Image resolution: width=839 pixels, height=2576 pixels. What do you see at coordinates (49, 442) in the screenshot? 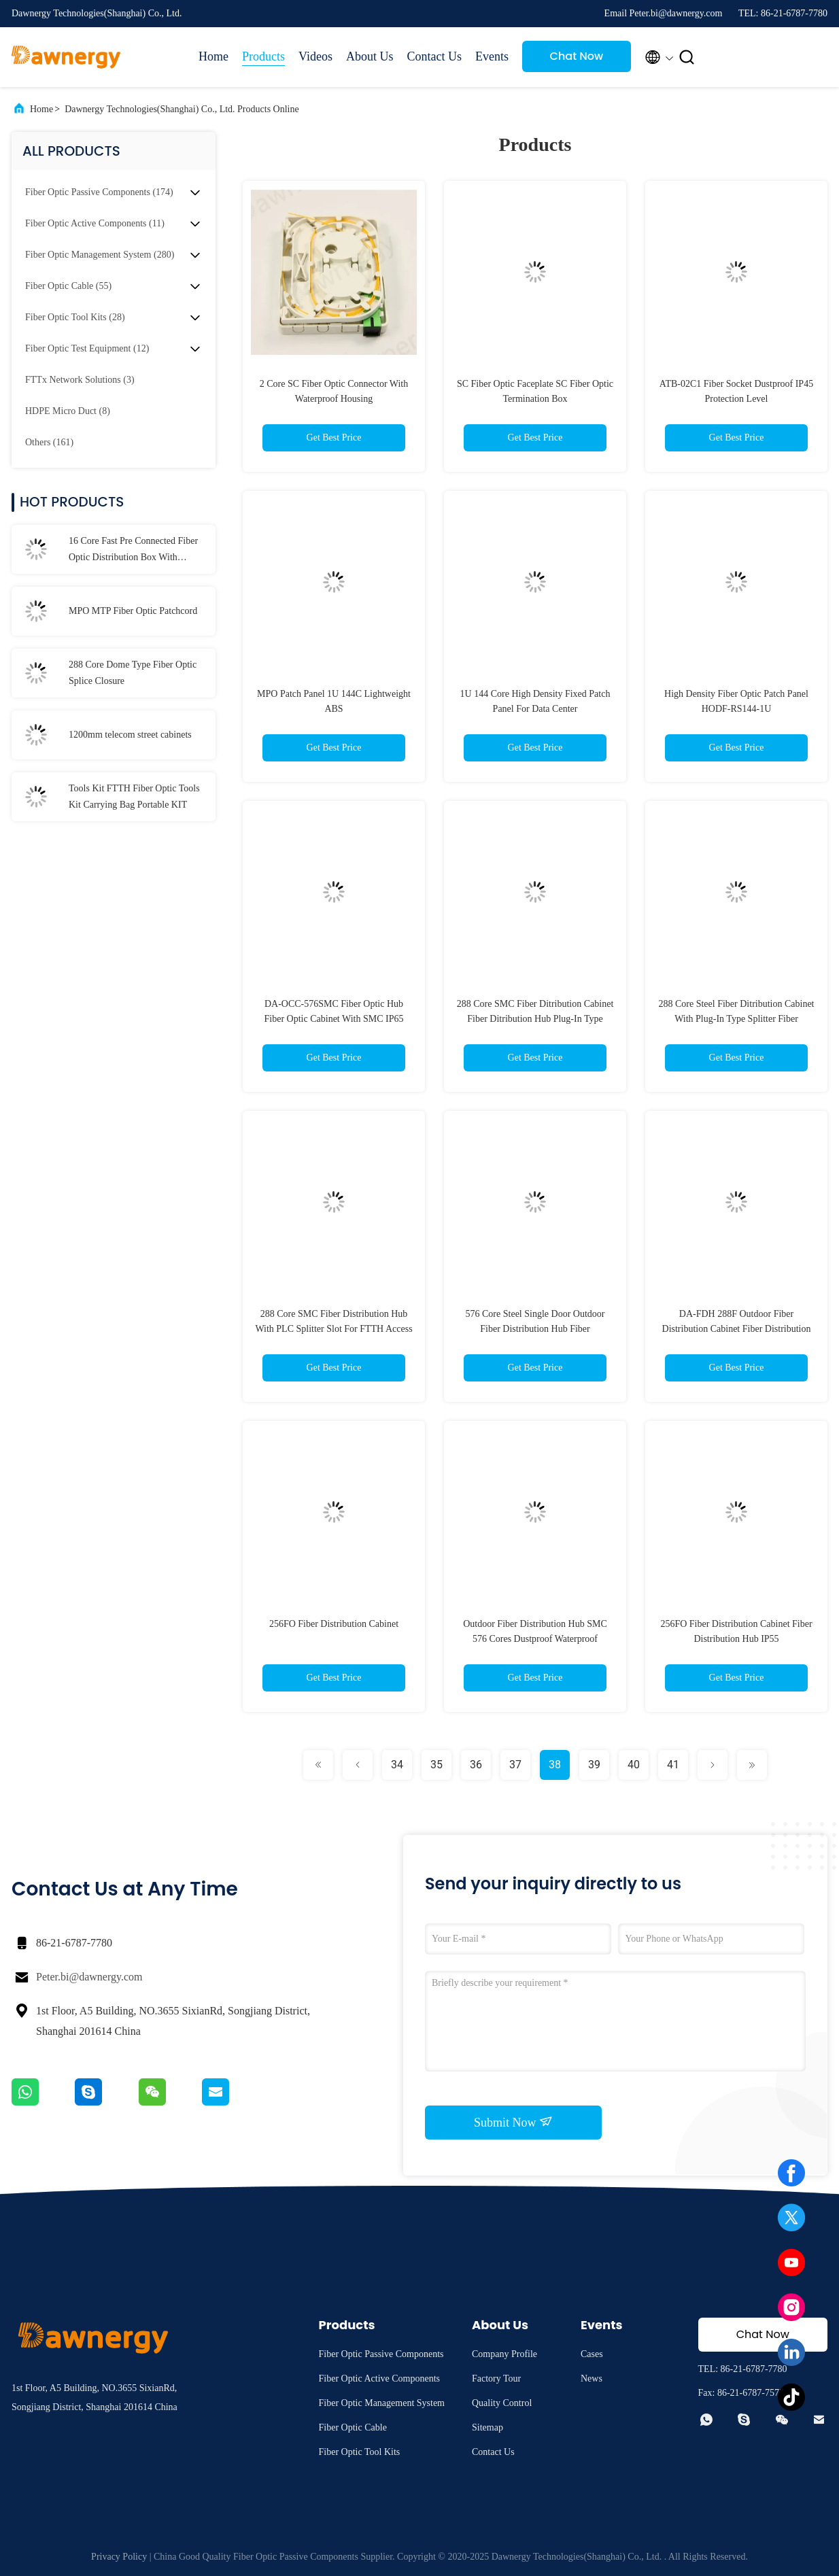
I see `(161)` at bounding box center [49, 442].